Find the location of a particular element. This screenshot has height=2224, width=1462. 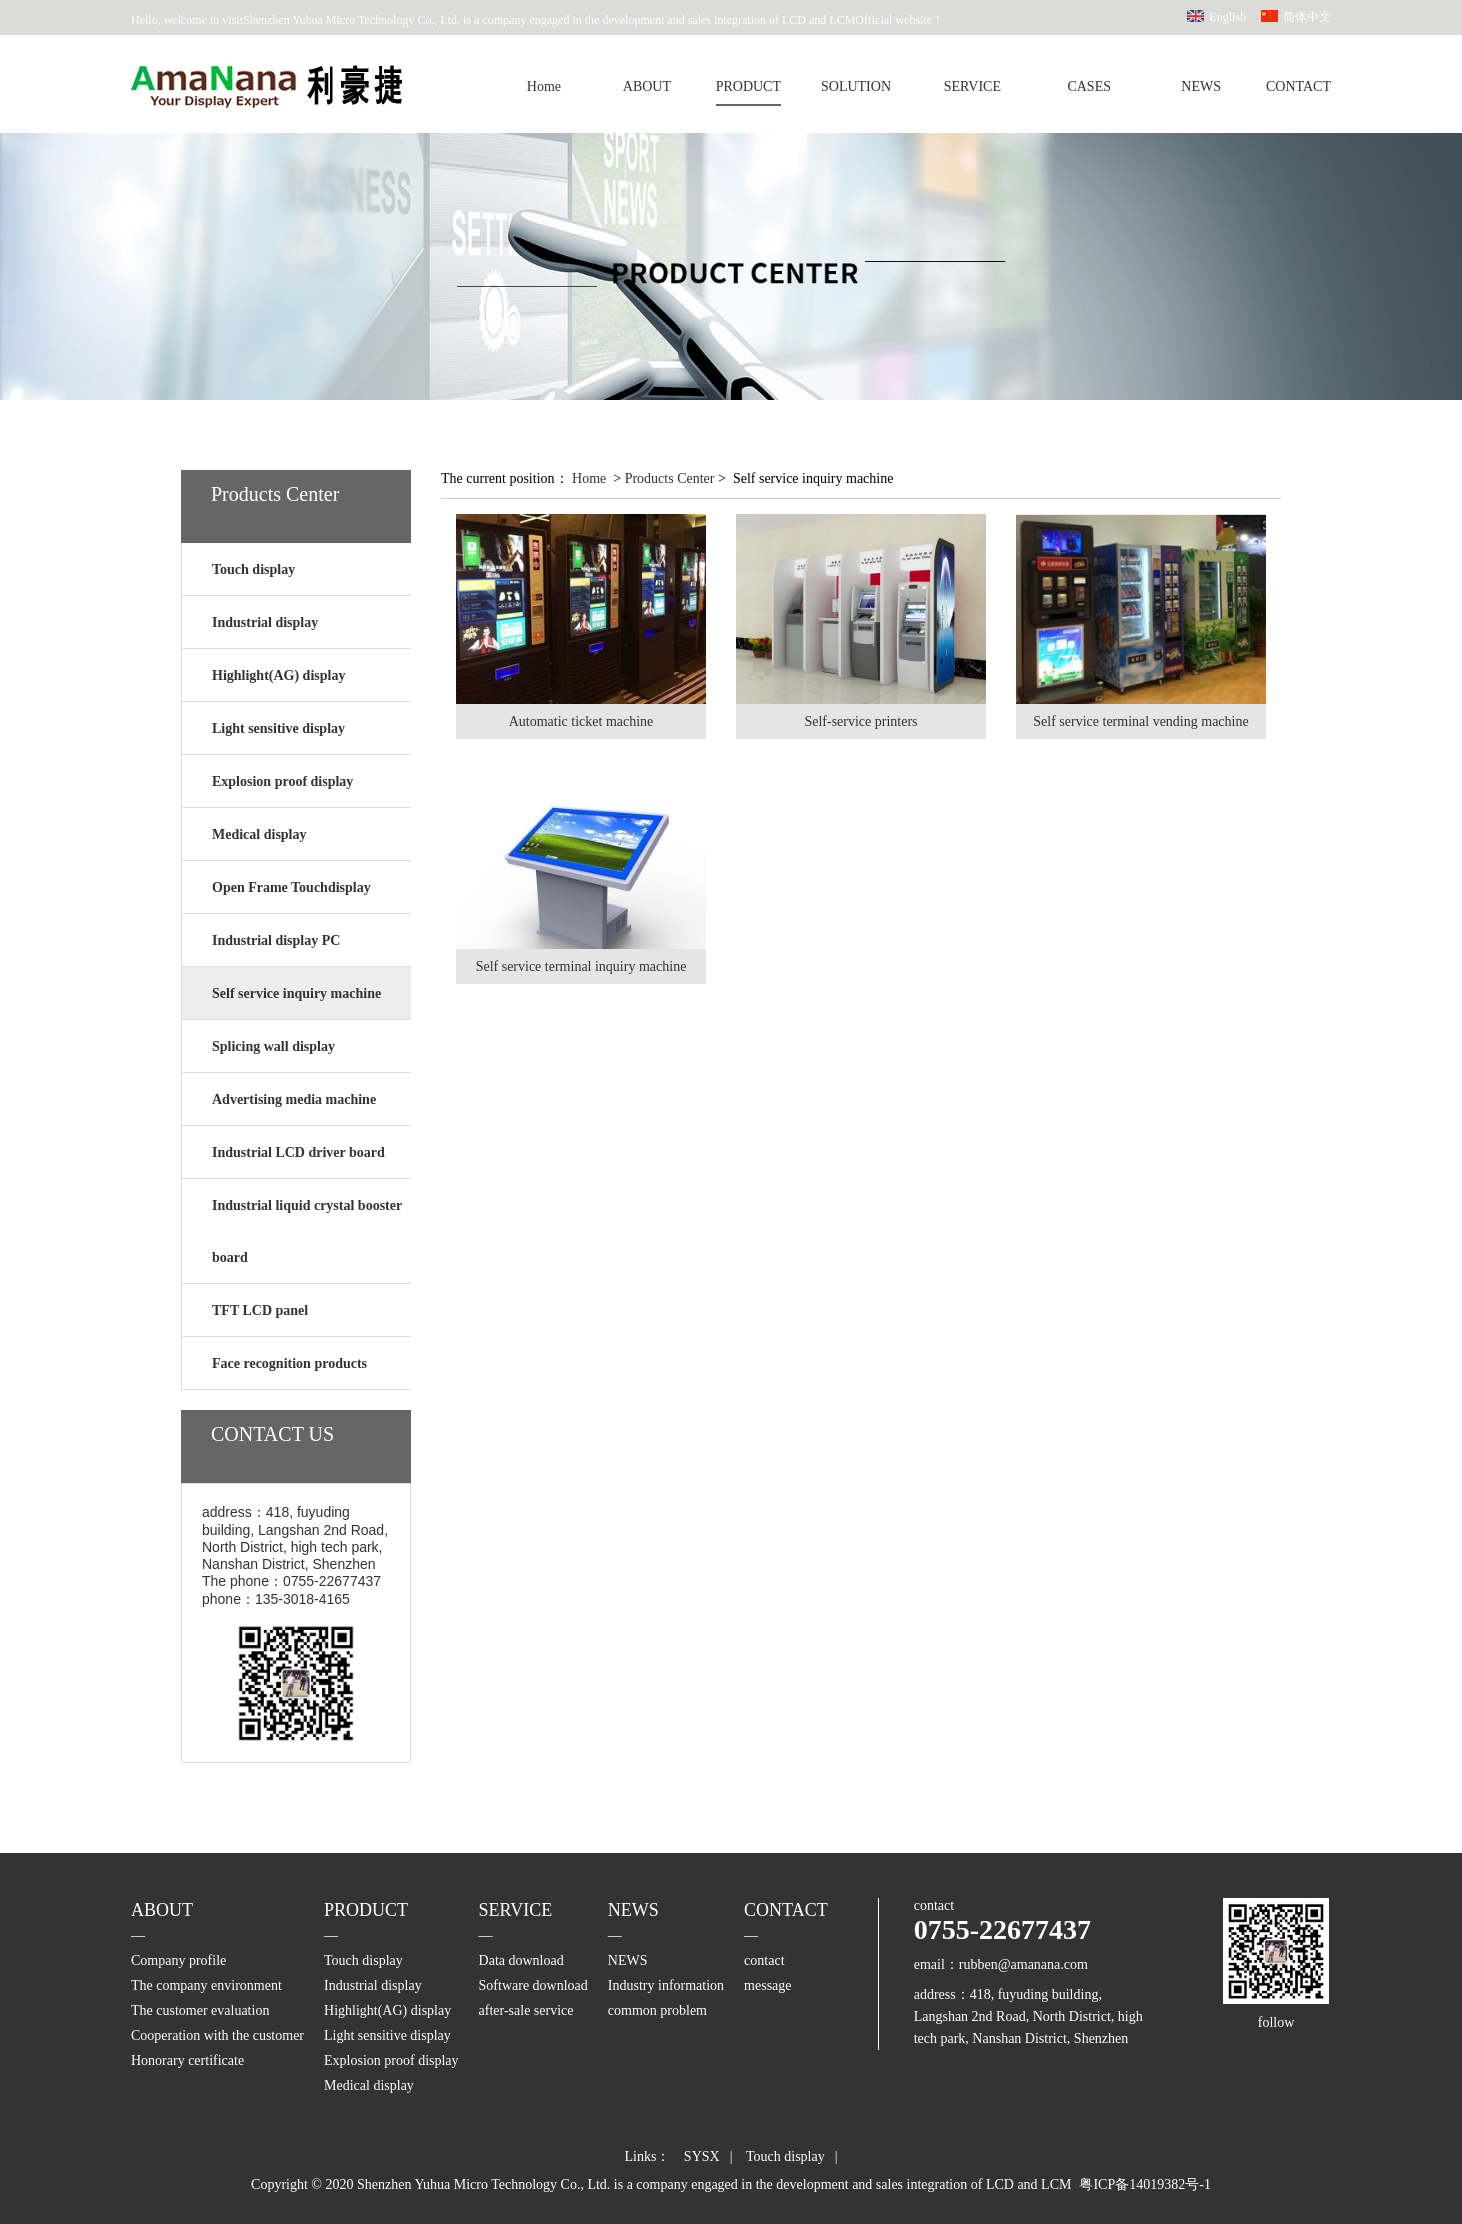

message is located at coordinates (767, 1985).